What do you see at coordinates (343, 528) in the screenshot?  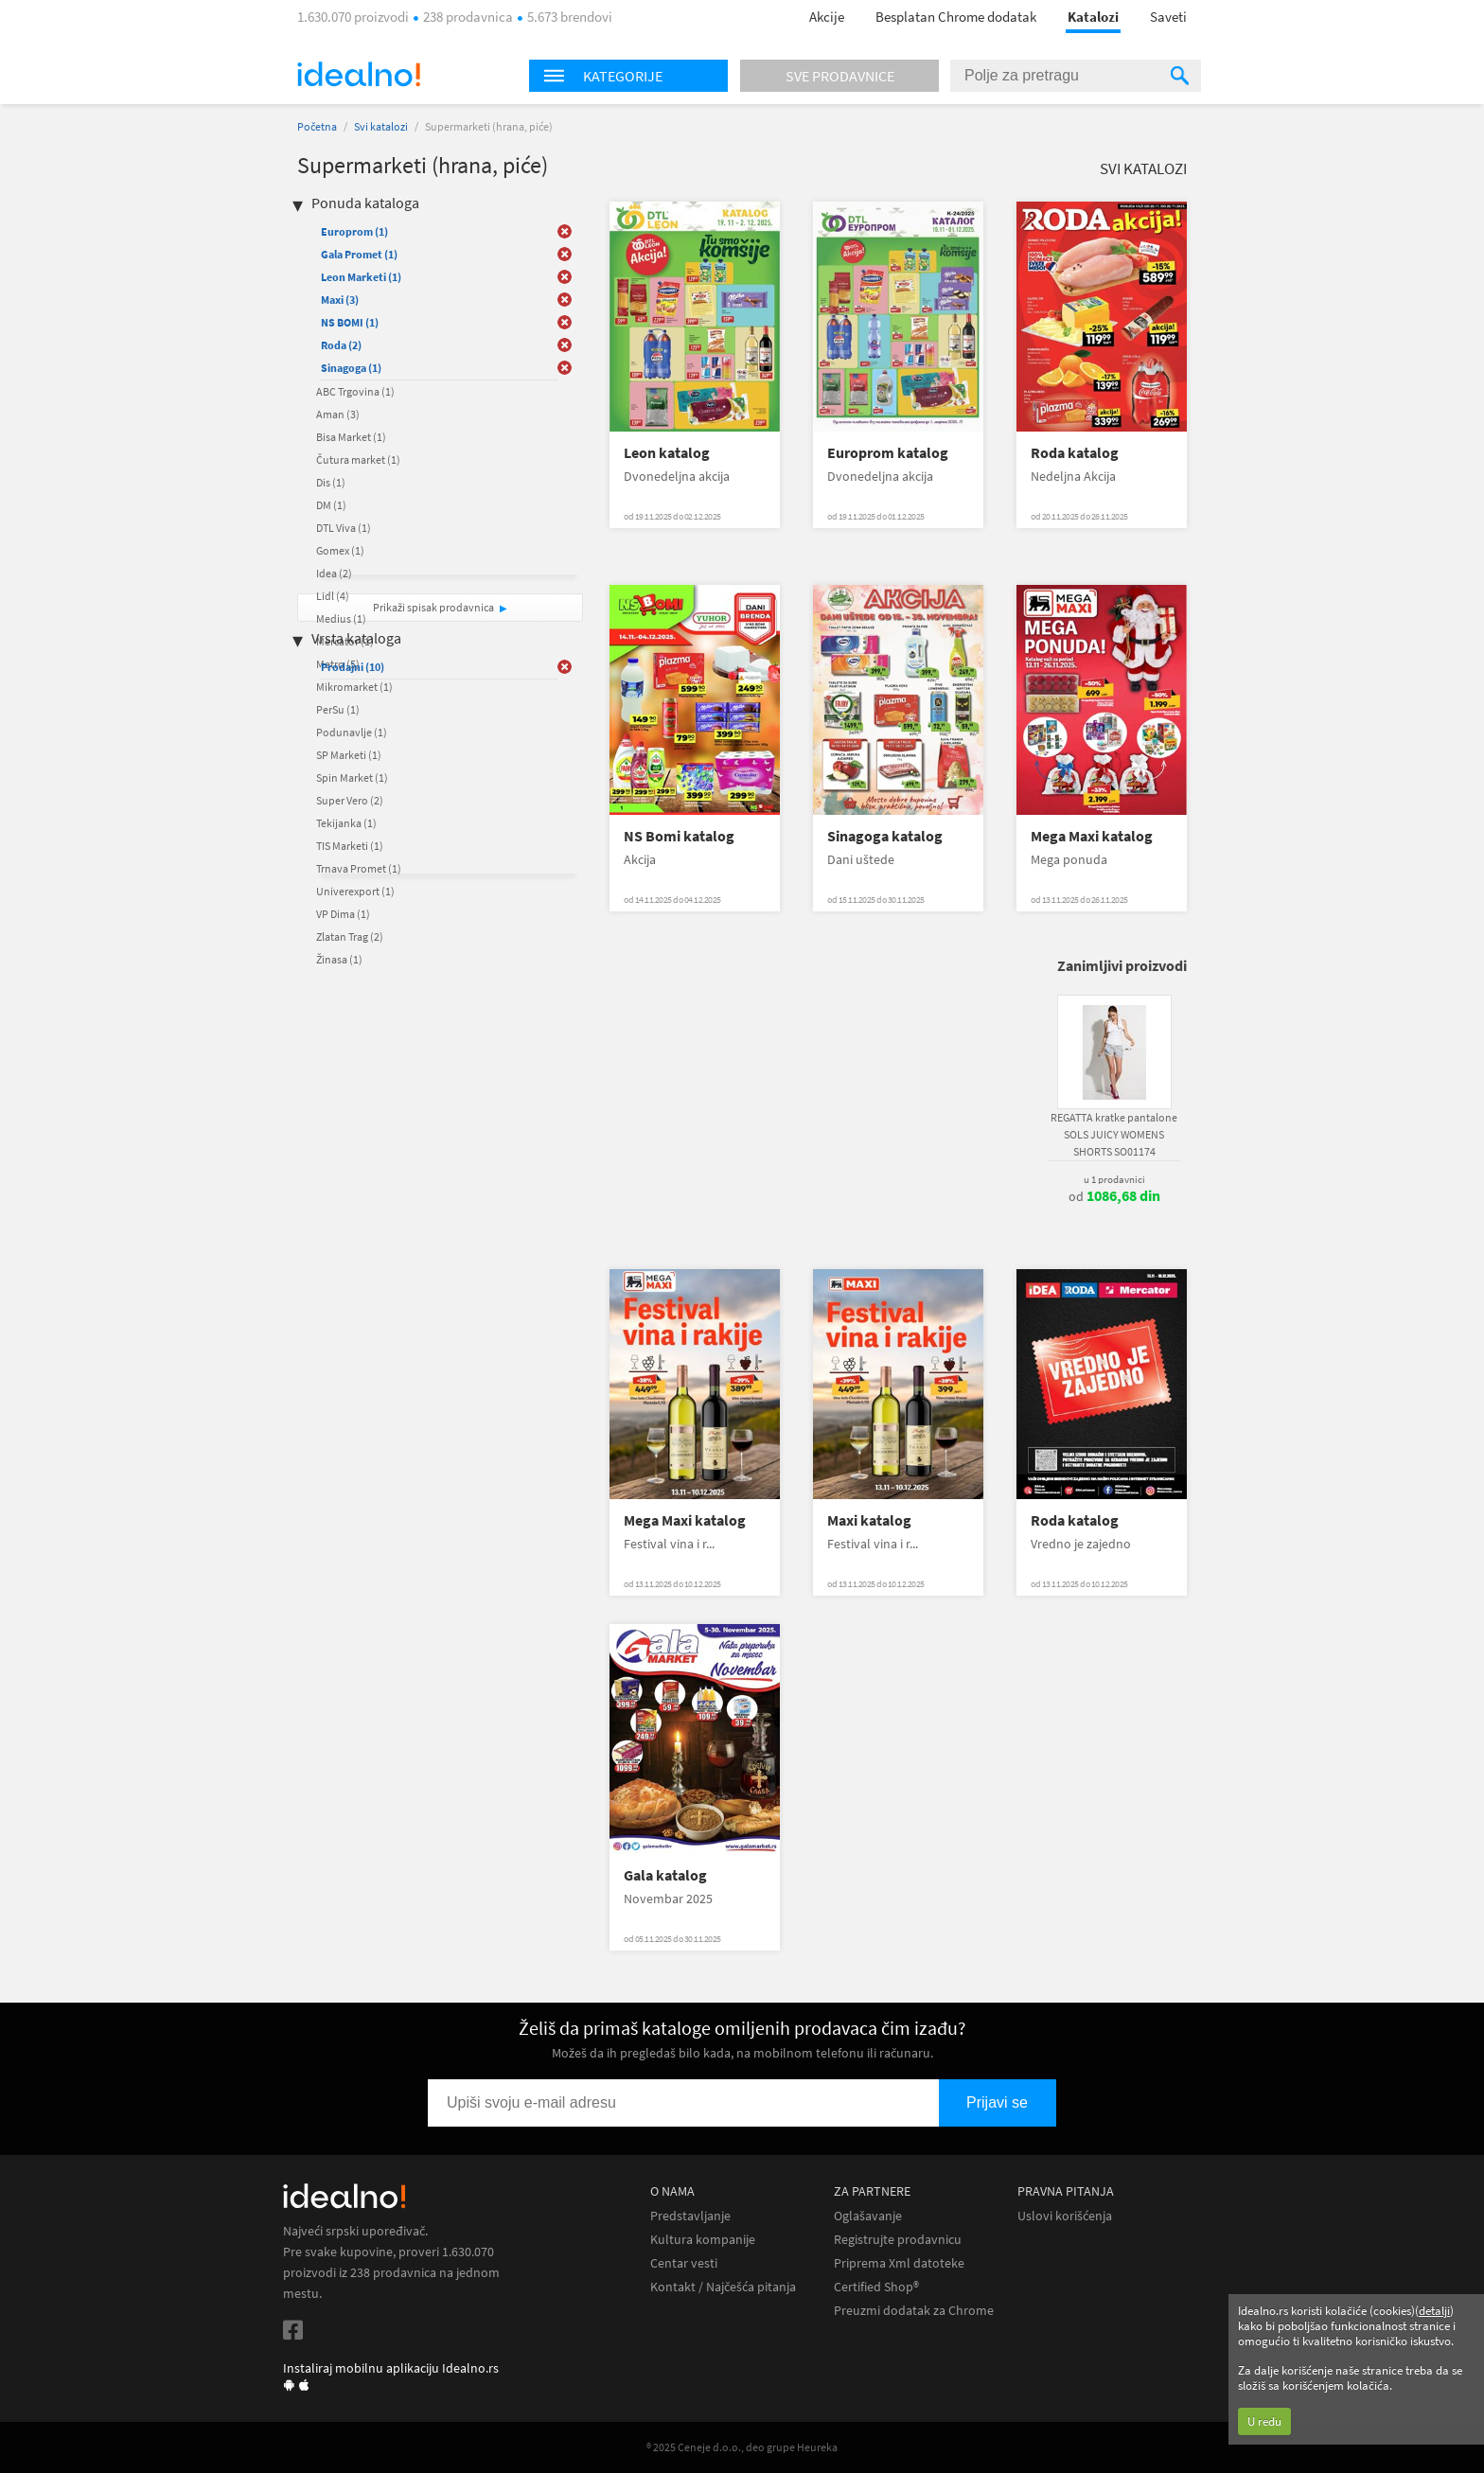 I see `DTL Viva` at bounding box center [343, 528].